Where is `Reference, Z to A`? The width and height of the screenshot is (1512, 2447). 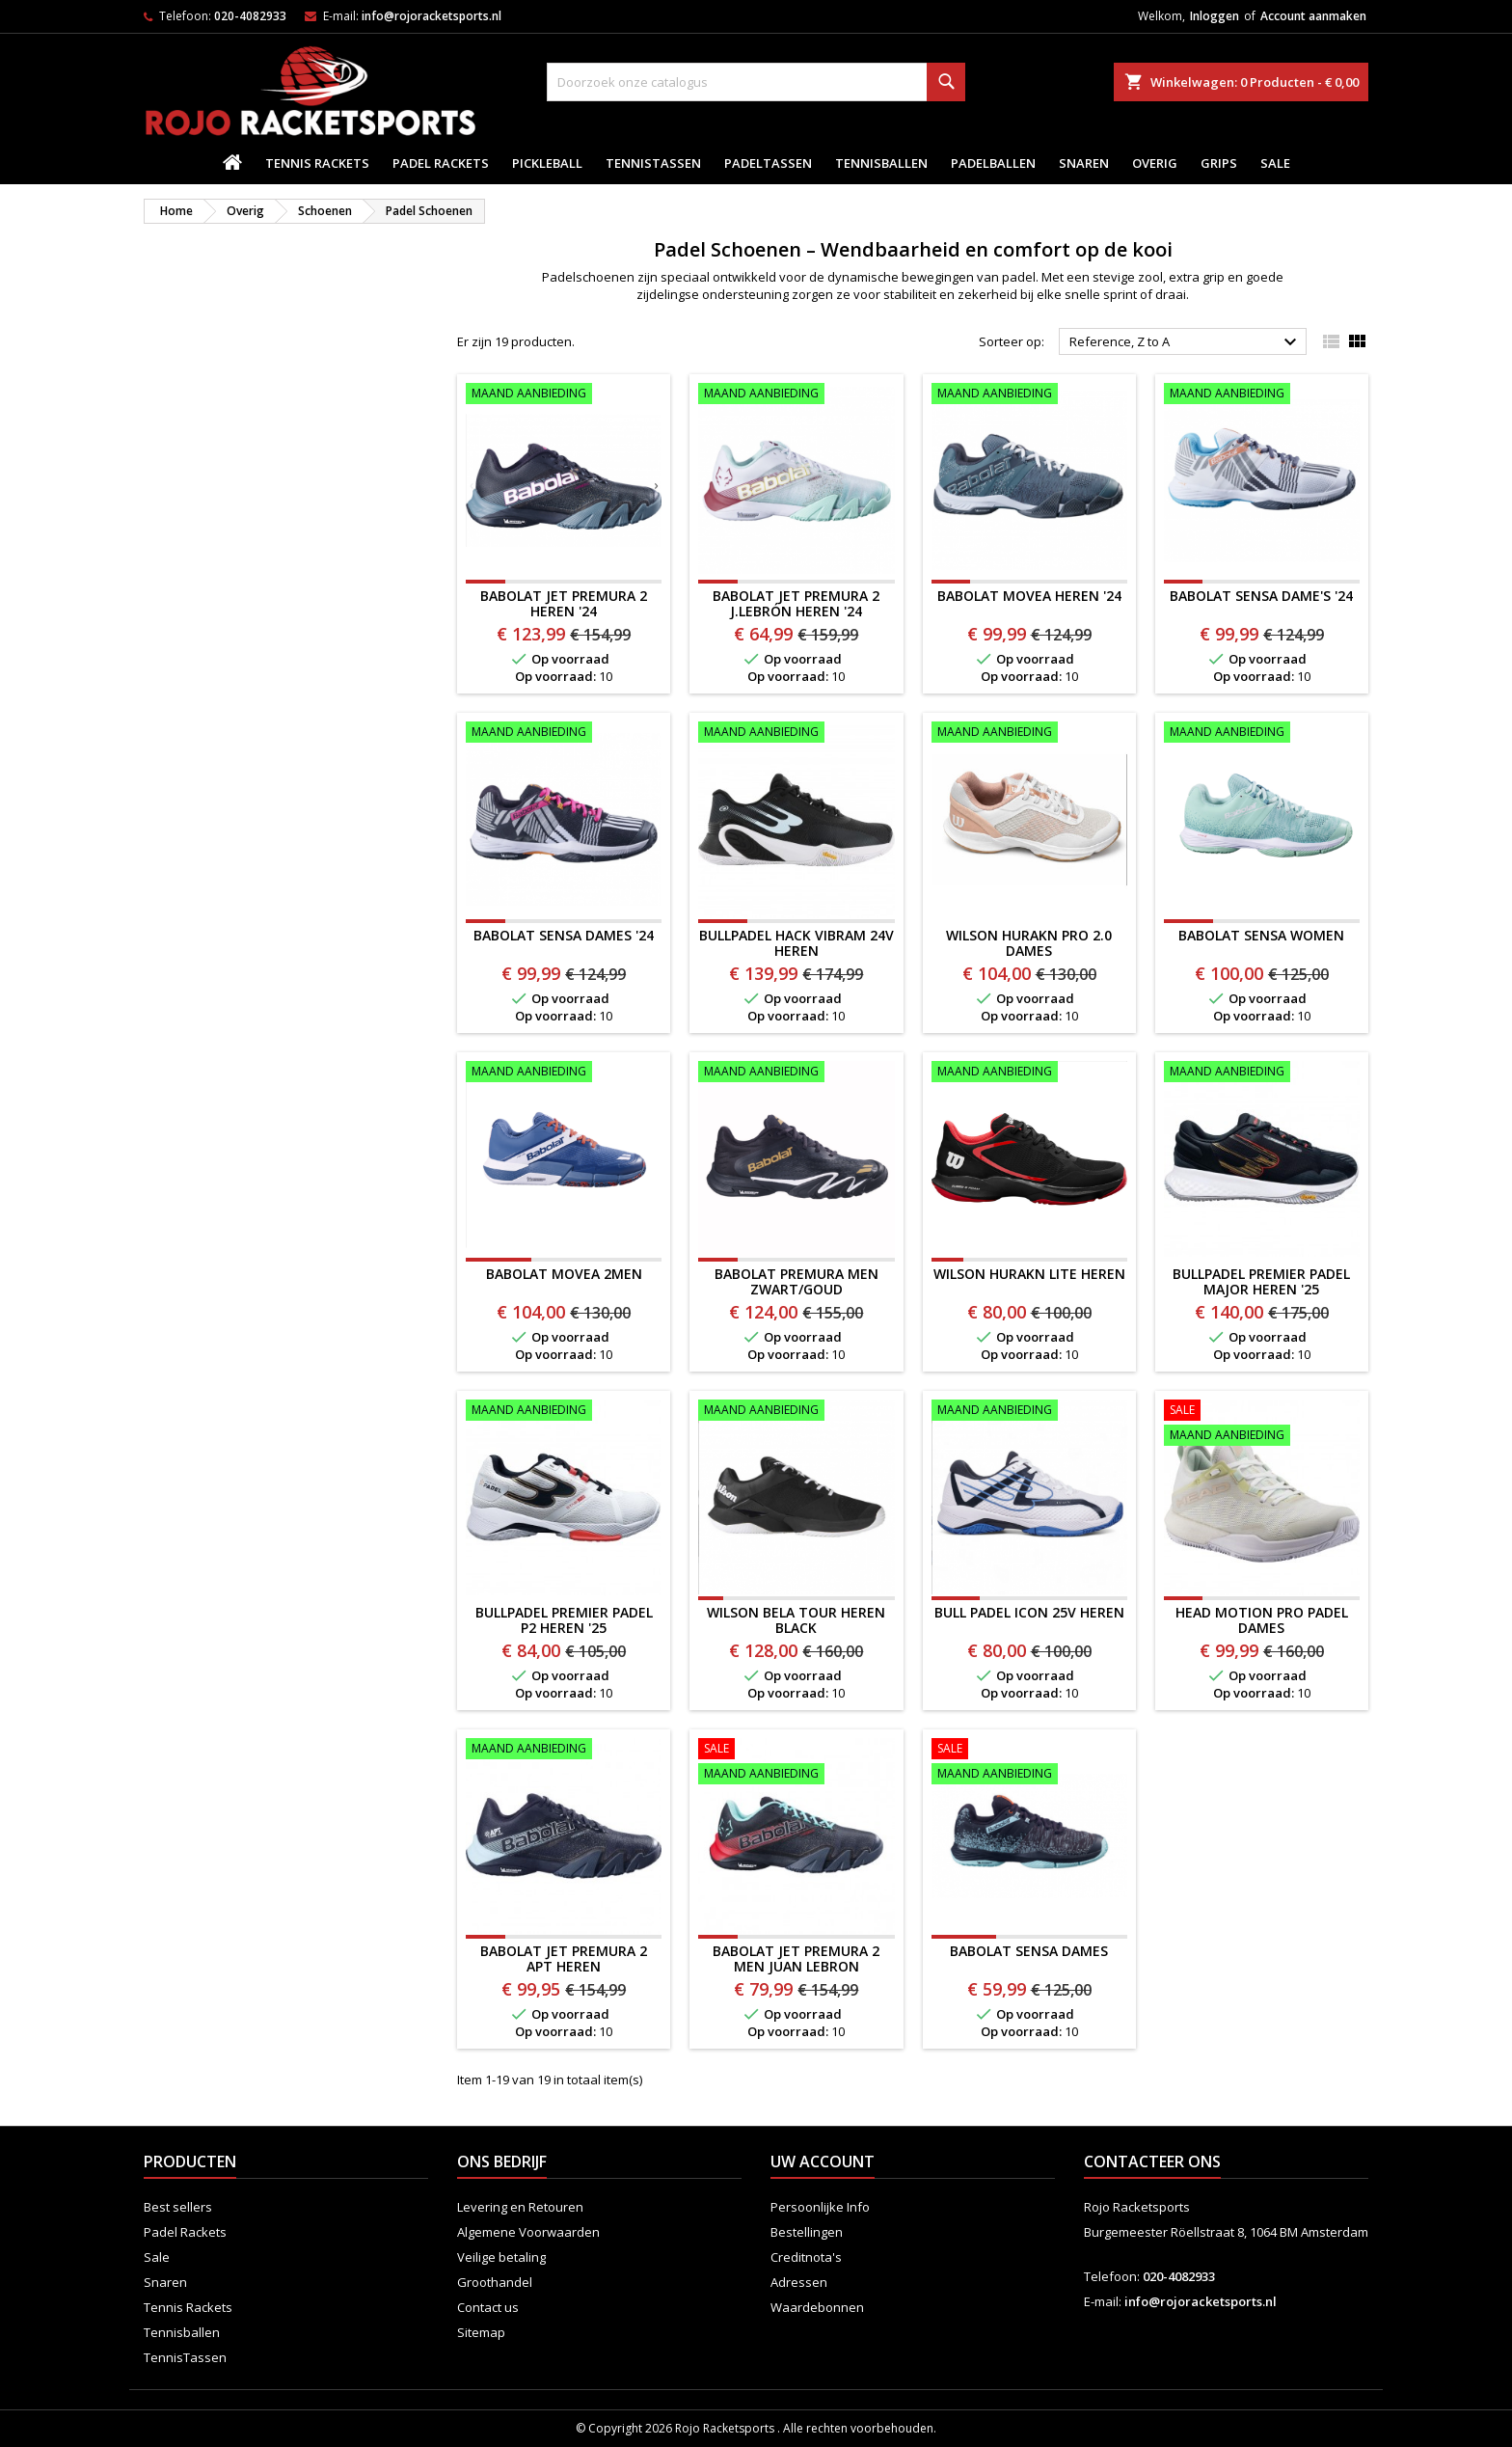
Reference, Z to A is located at coordinates (1185, 342).